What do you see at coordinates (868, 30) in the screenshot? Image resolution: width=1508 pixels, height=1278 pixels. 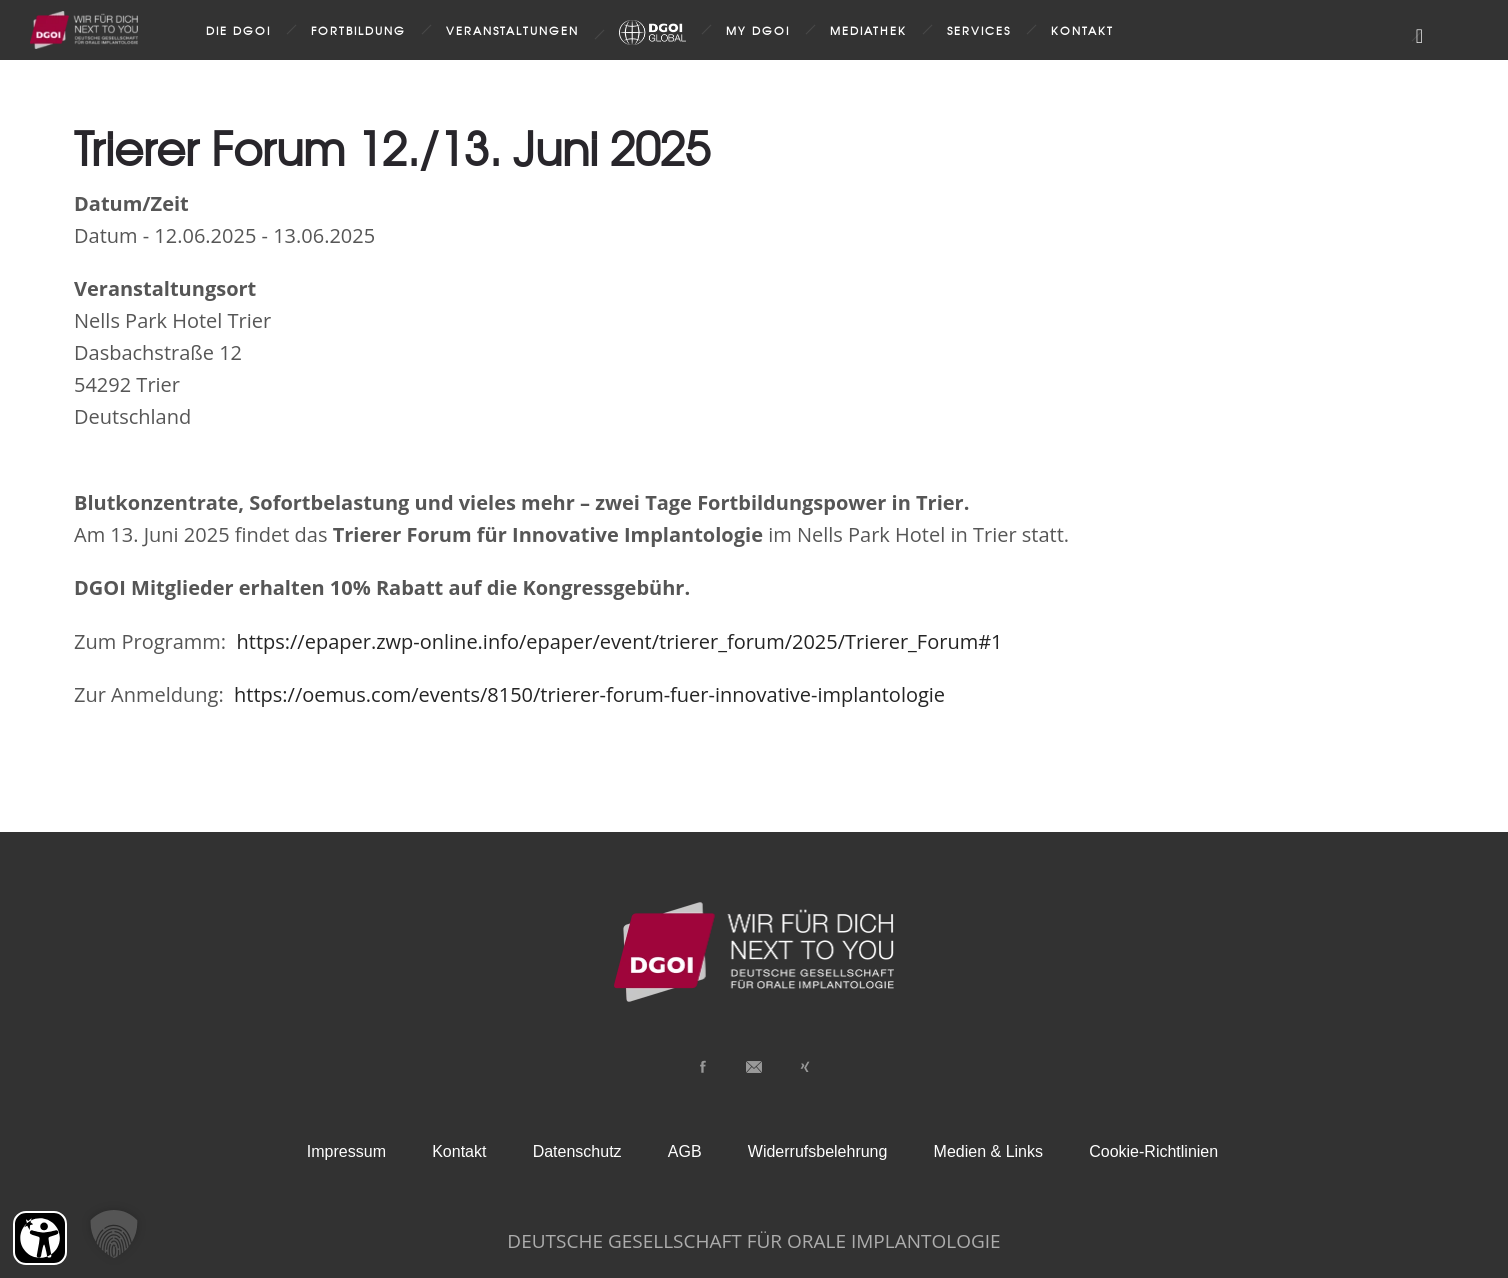 I see `Mediathek` at bounding box center [868, 30].